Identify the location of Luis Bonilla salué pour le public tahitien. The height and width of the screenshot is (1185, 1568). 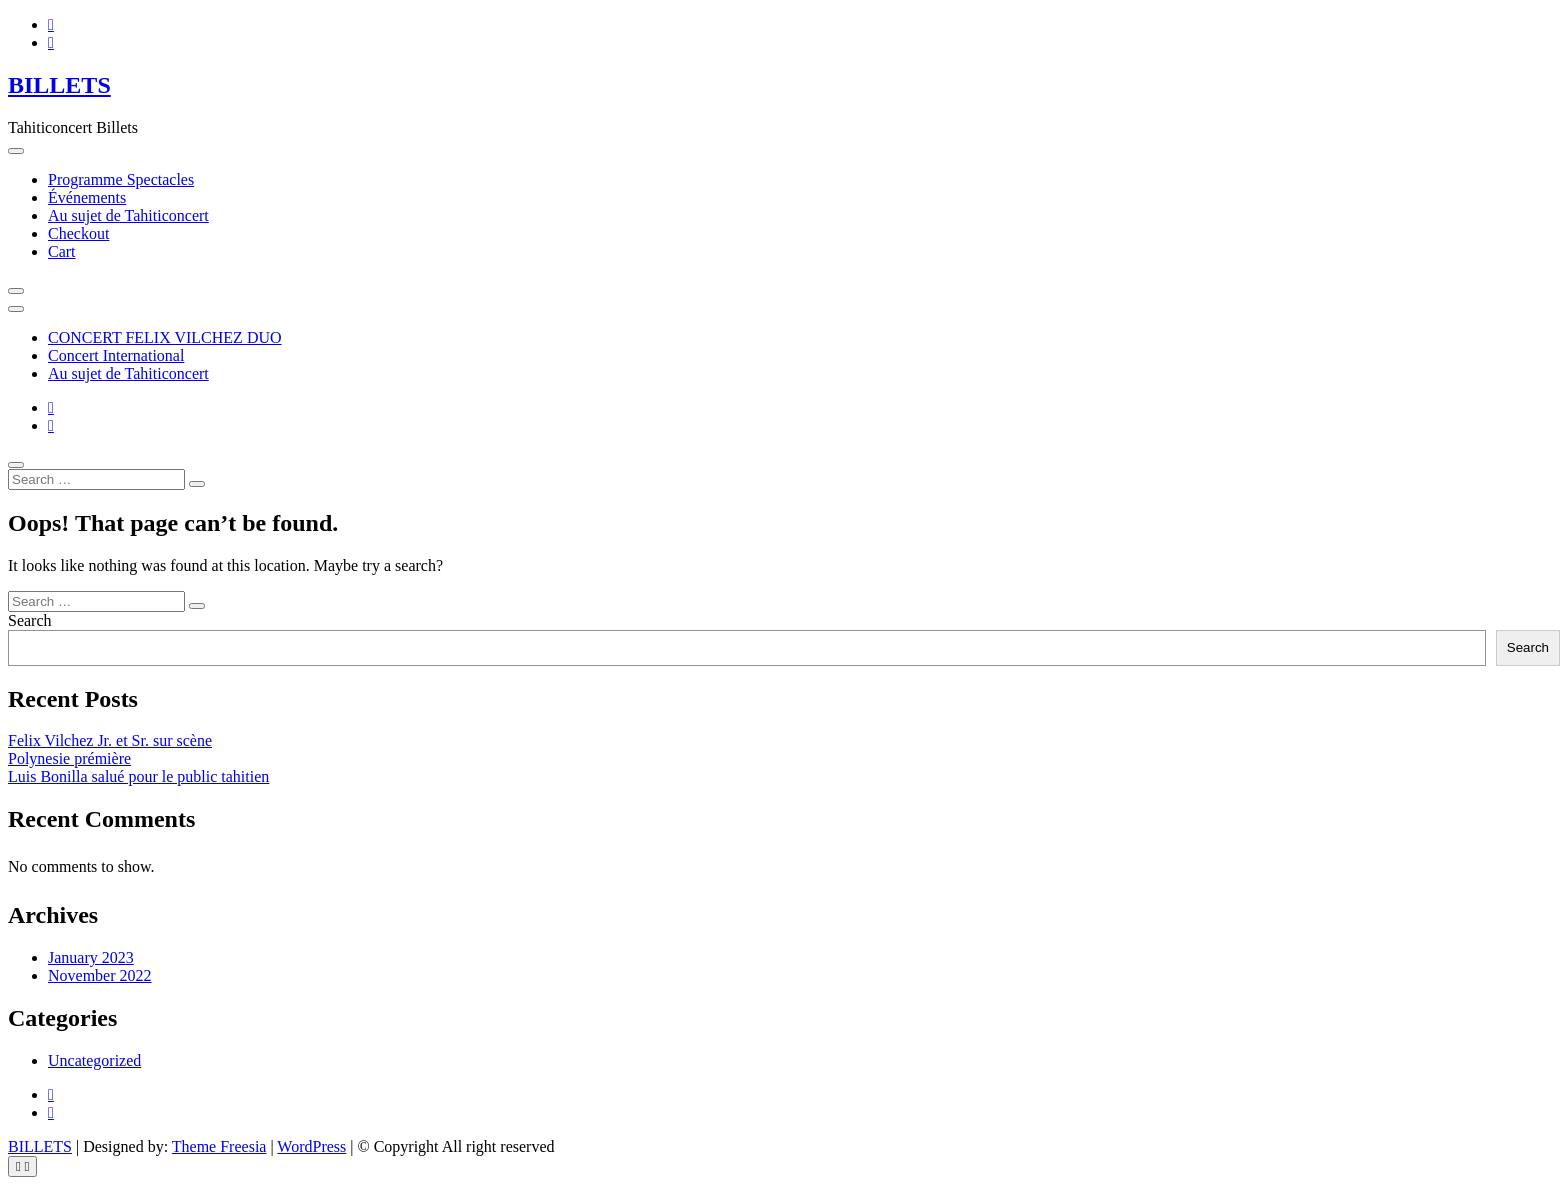
(138, 776).